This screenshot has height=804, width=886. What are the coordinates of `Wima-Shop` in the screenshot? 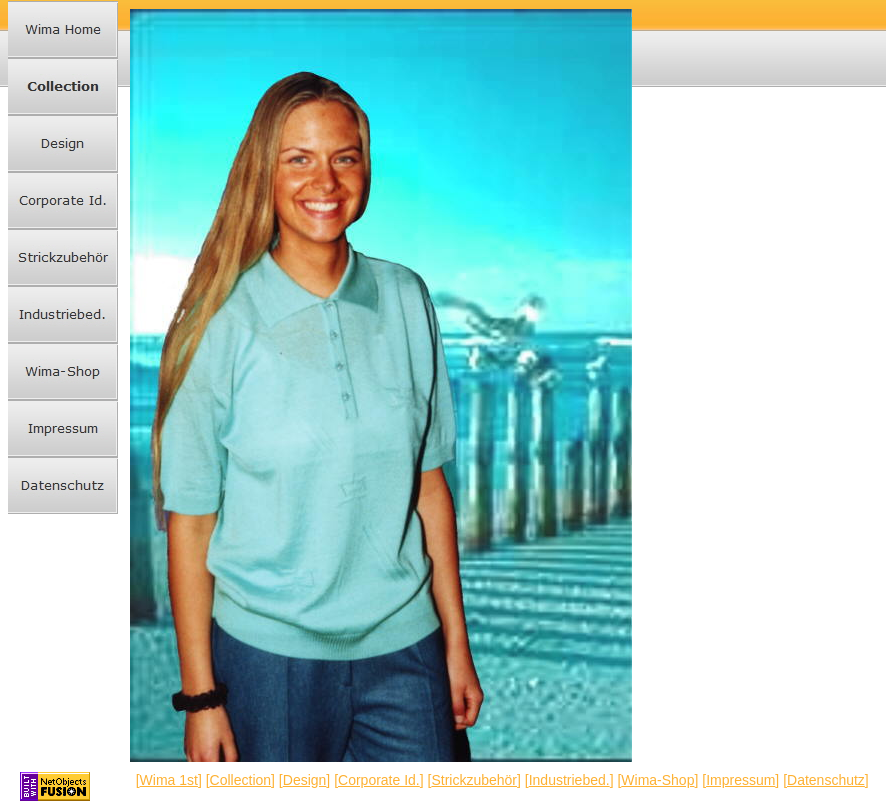 It's located at (657, 780).